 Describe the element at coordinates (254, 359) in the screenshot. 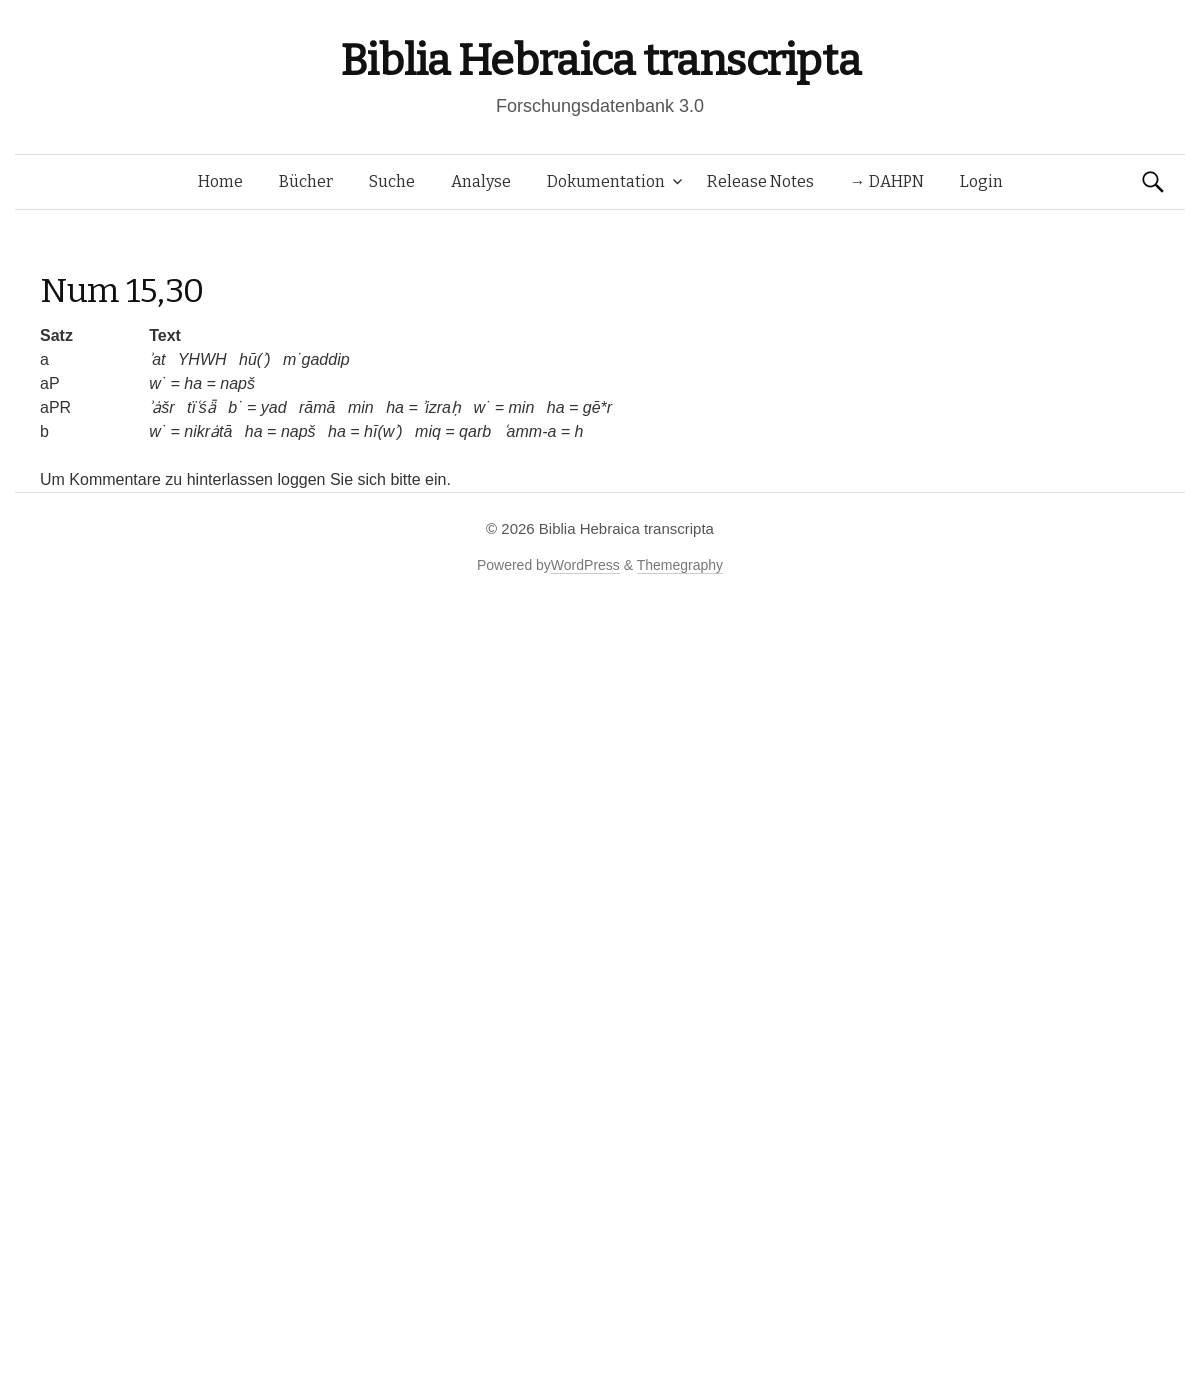

I see `hū(ʾ)` at that location.